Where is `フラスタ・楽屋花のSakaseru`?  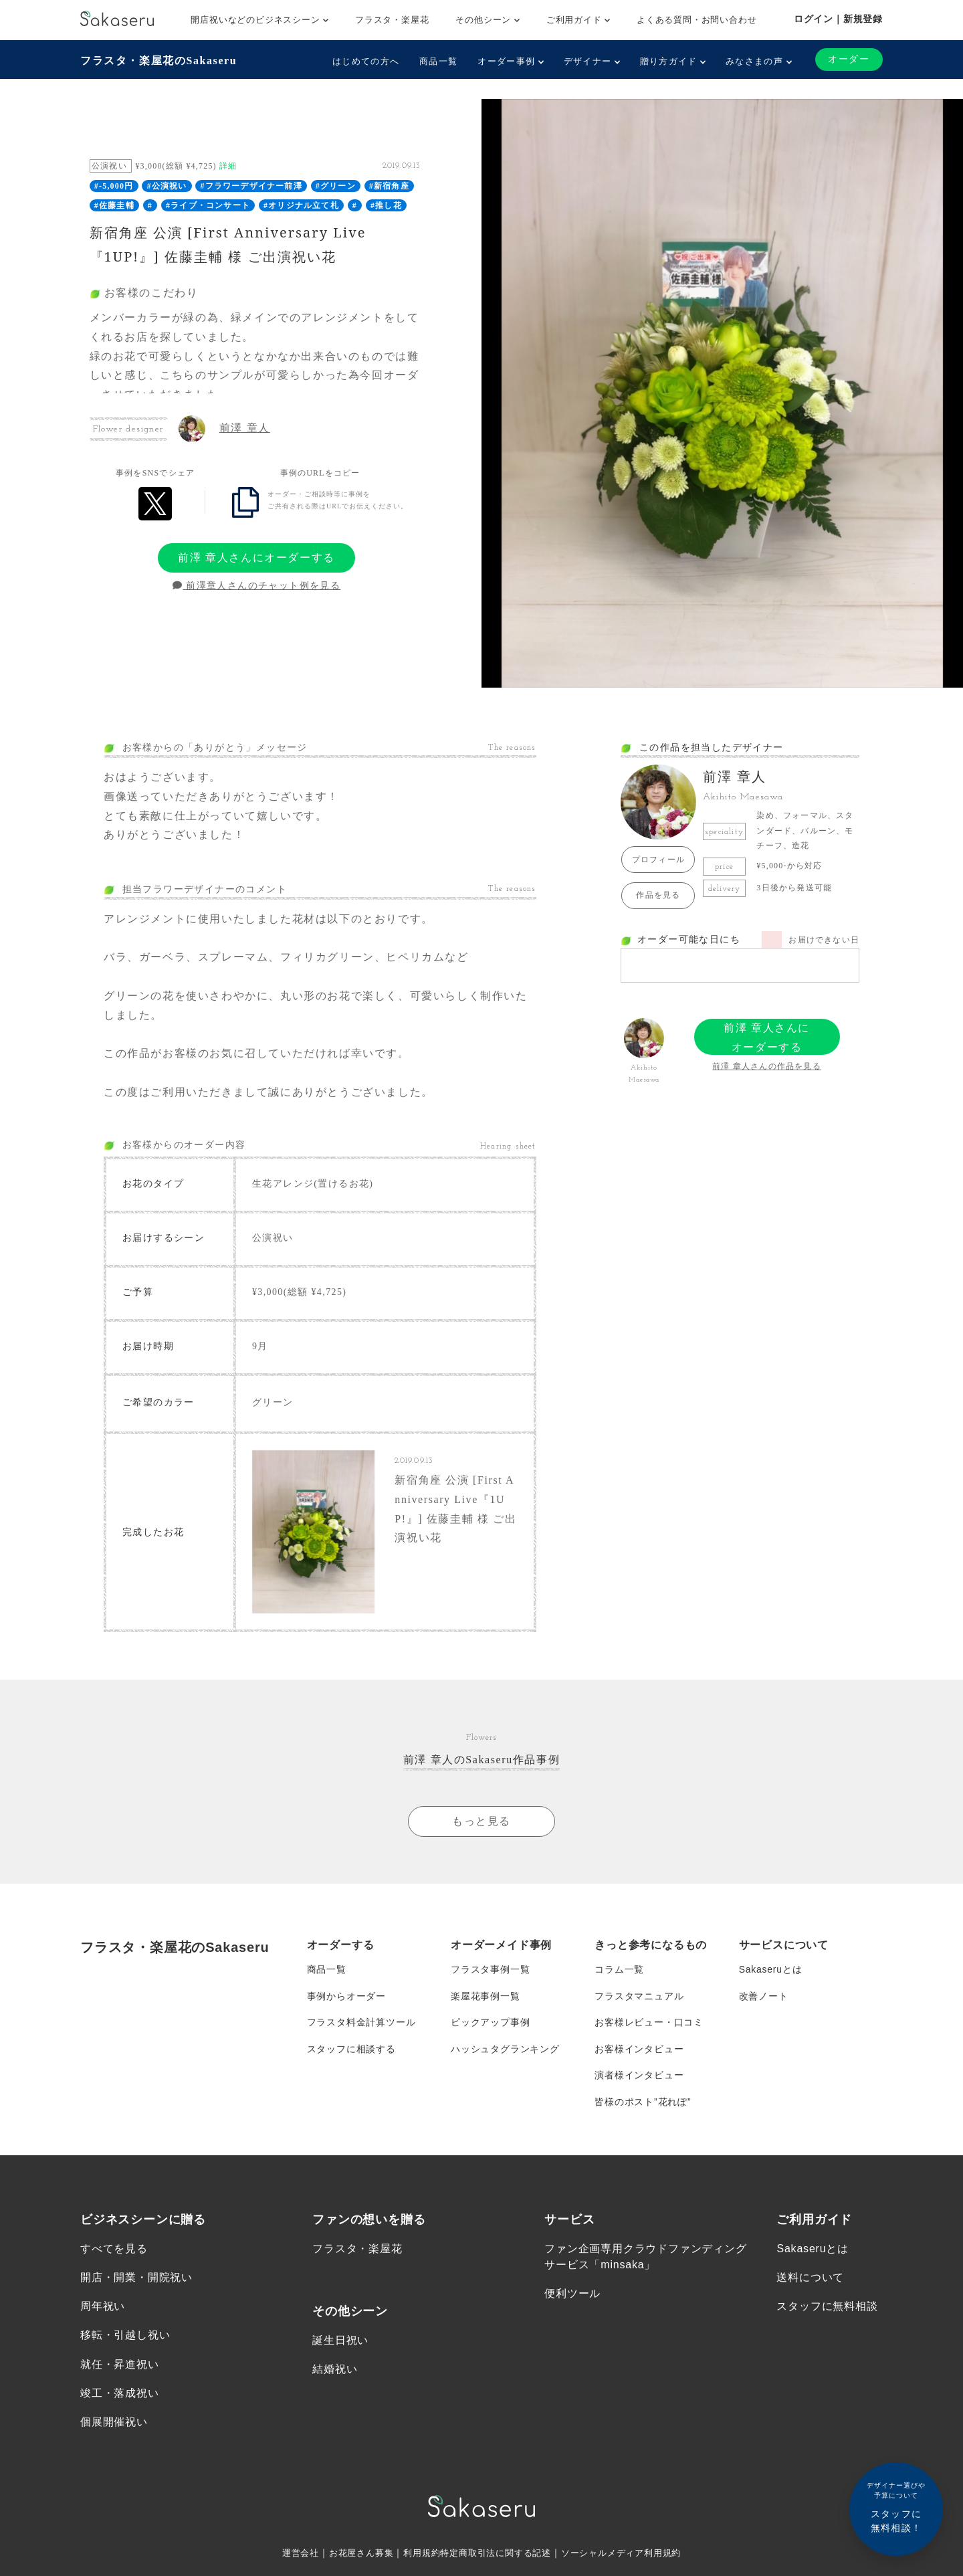
フラスタ・楽屋花のSakaseru is located at coordinates (158, 60).